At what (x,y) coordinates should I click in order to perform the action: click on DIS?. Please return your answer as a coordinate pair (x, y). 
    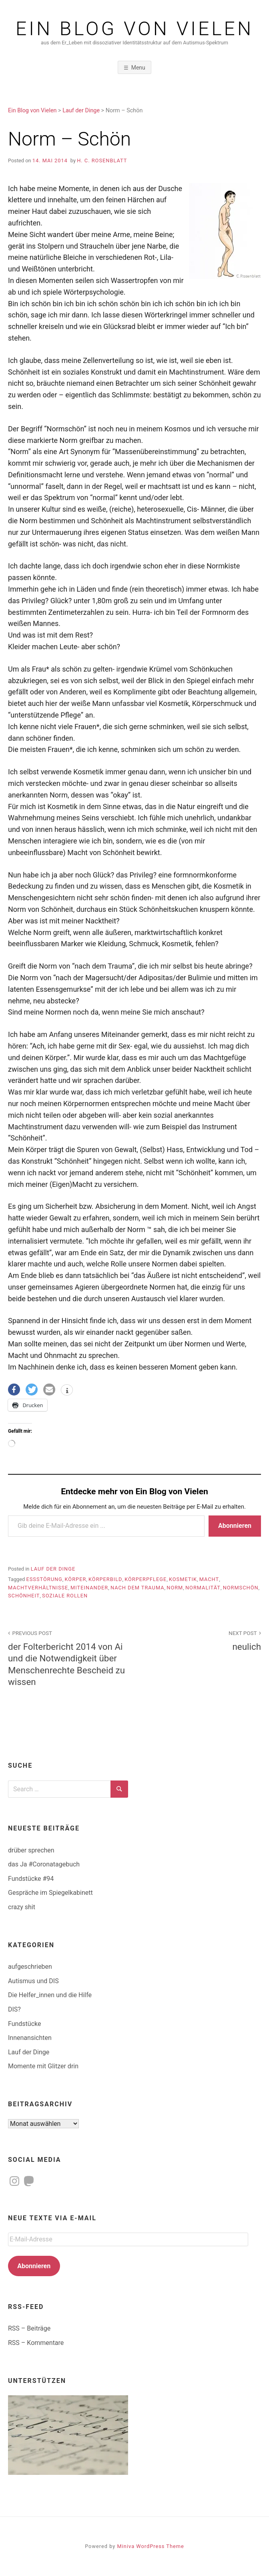
    Looking at the image, I should click on (14, 2009).